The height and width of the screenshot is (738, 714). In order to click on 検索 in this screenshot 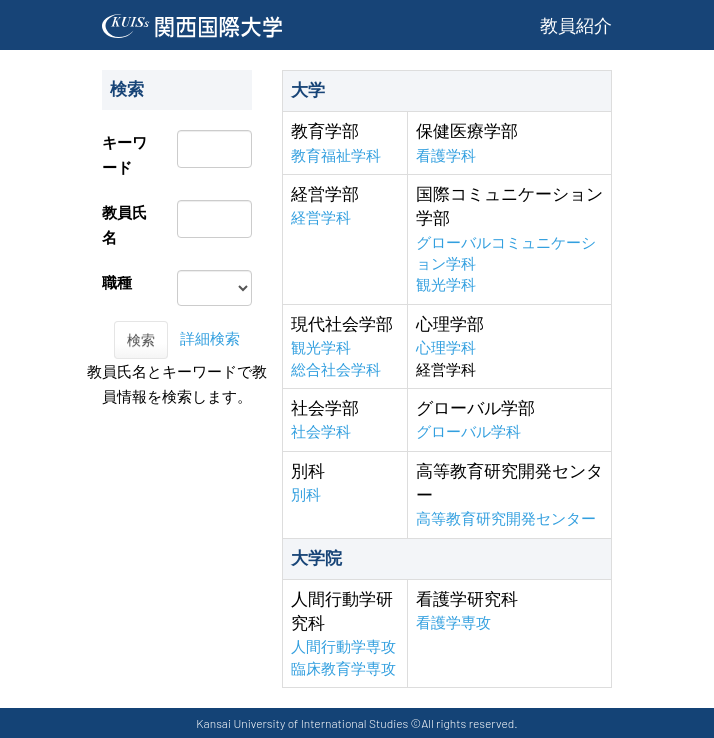, I will do `click(141, 340)`.